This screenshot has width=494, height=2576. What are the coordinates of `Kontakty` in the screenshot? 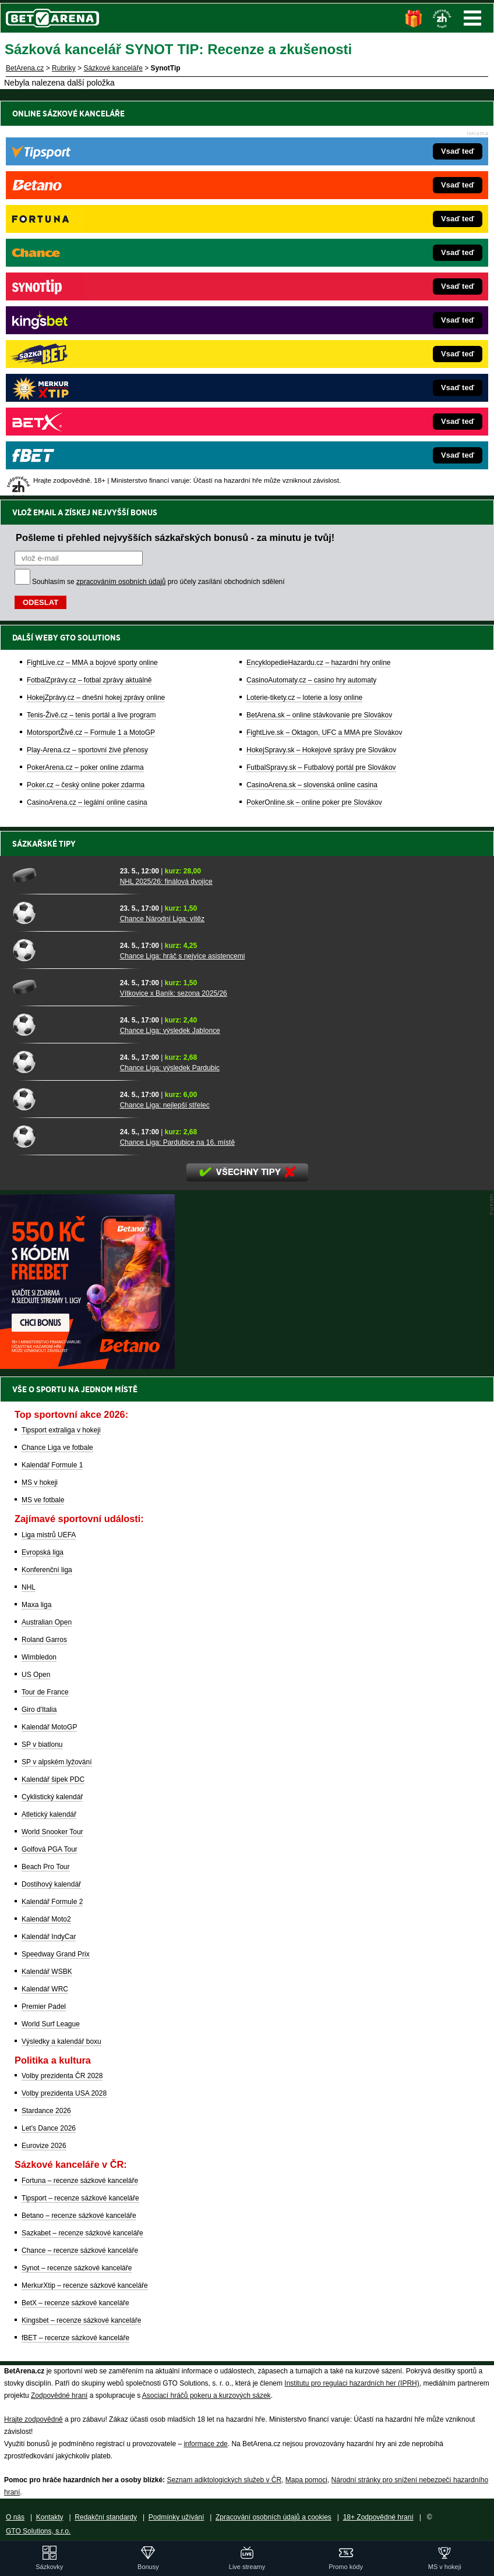 It's located at (49, 2517).